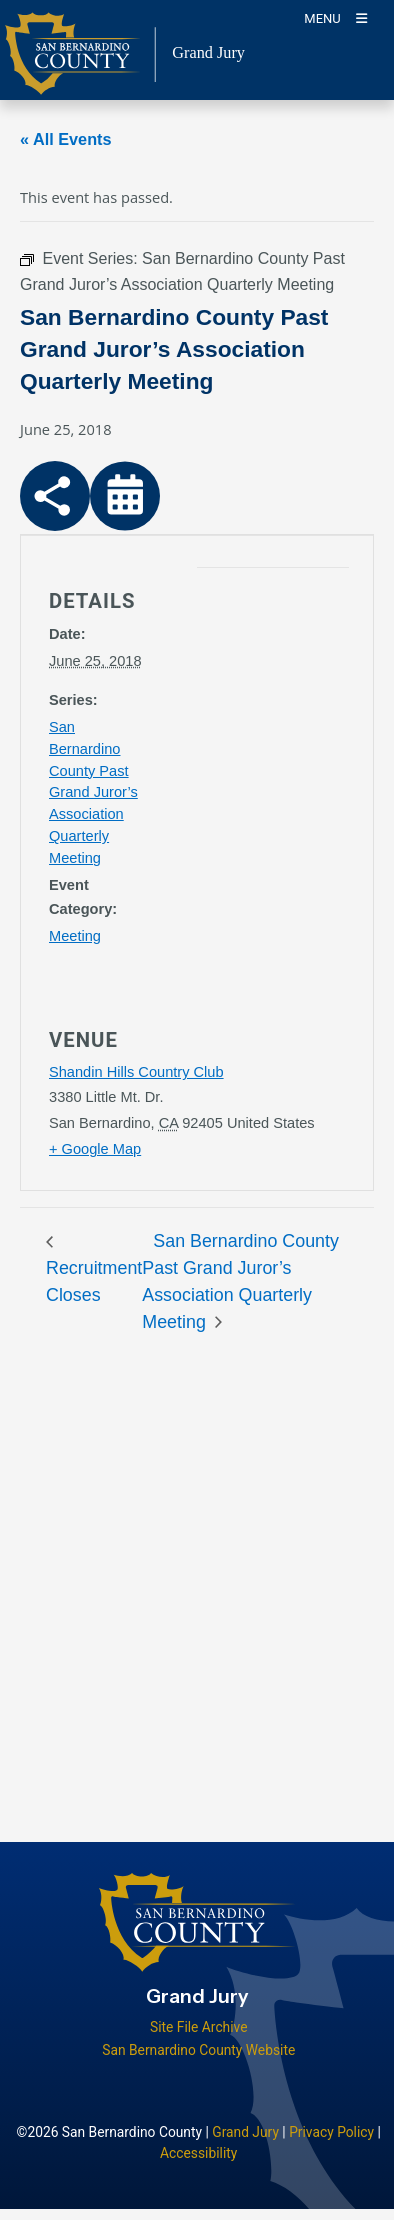 The width and height of the screenshot is (394, 2220). I want to click on Shandin Hills Country Club, so click(136, 1072).